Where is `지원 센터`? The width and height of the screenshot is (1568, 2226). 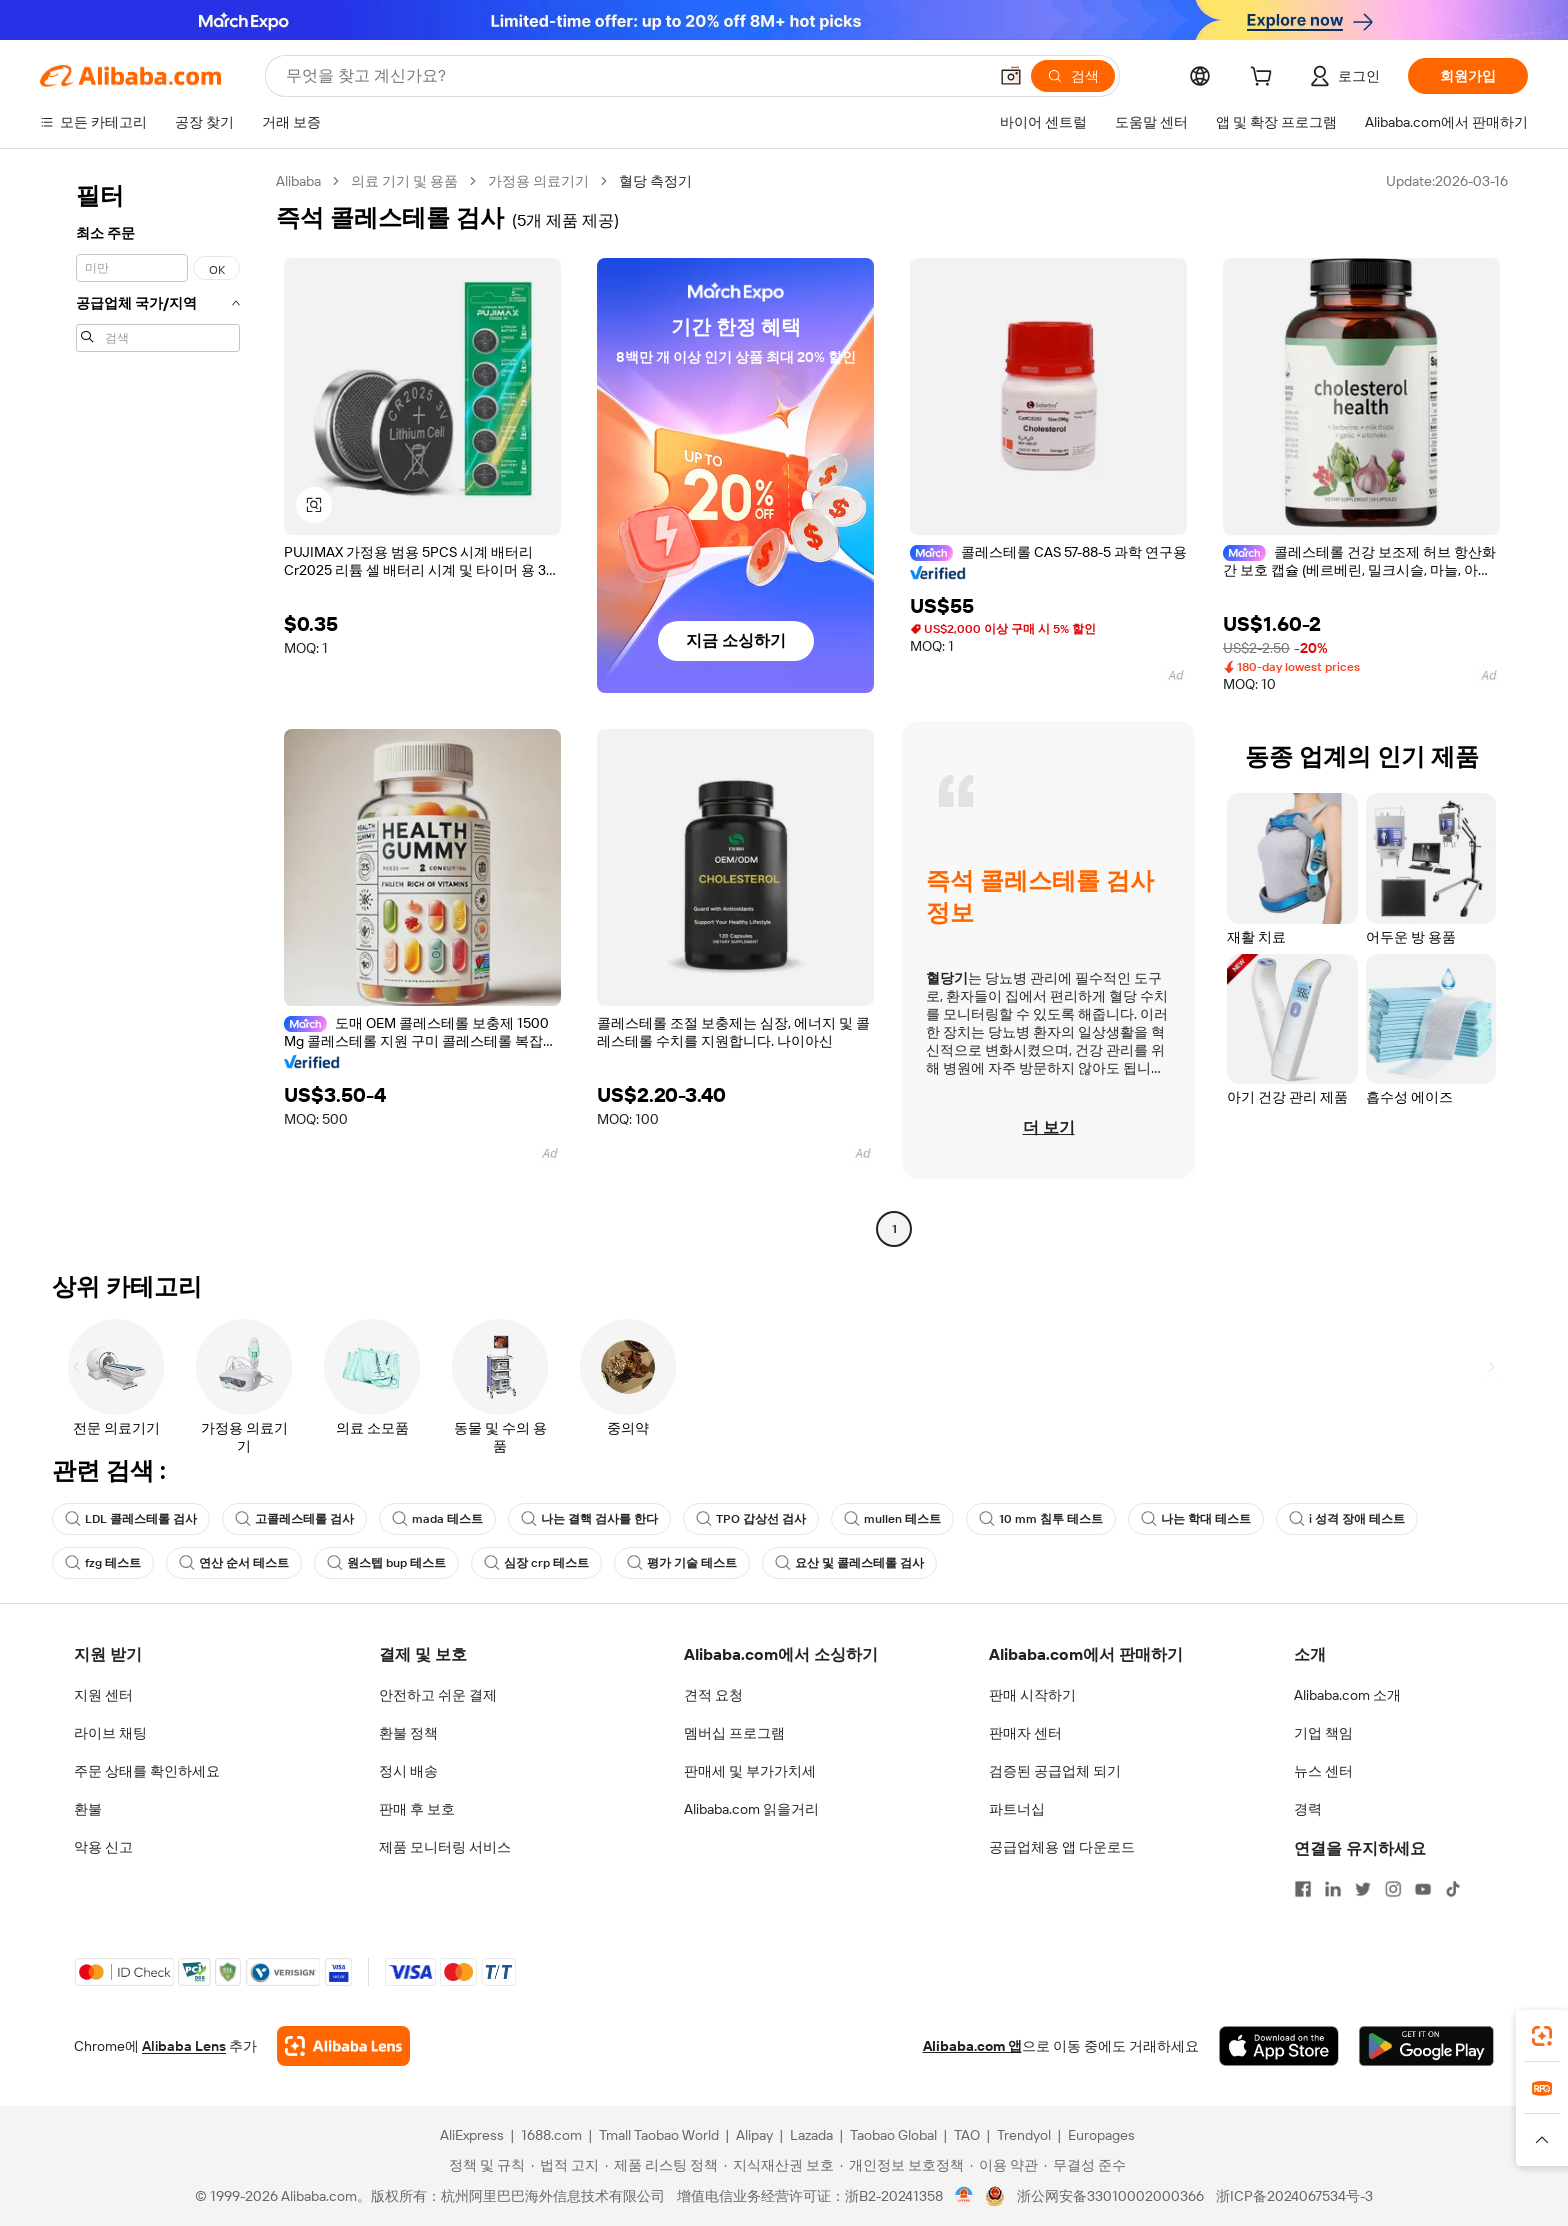 지원 센터 is located at coordinates (103, 1695).